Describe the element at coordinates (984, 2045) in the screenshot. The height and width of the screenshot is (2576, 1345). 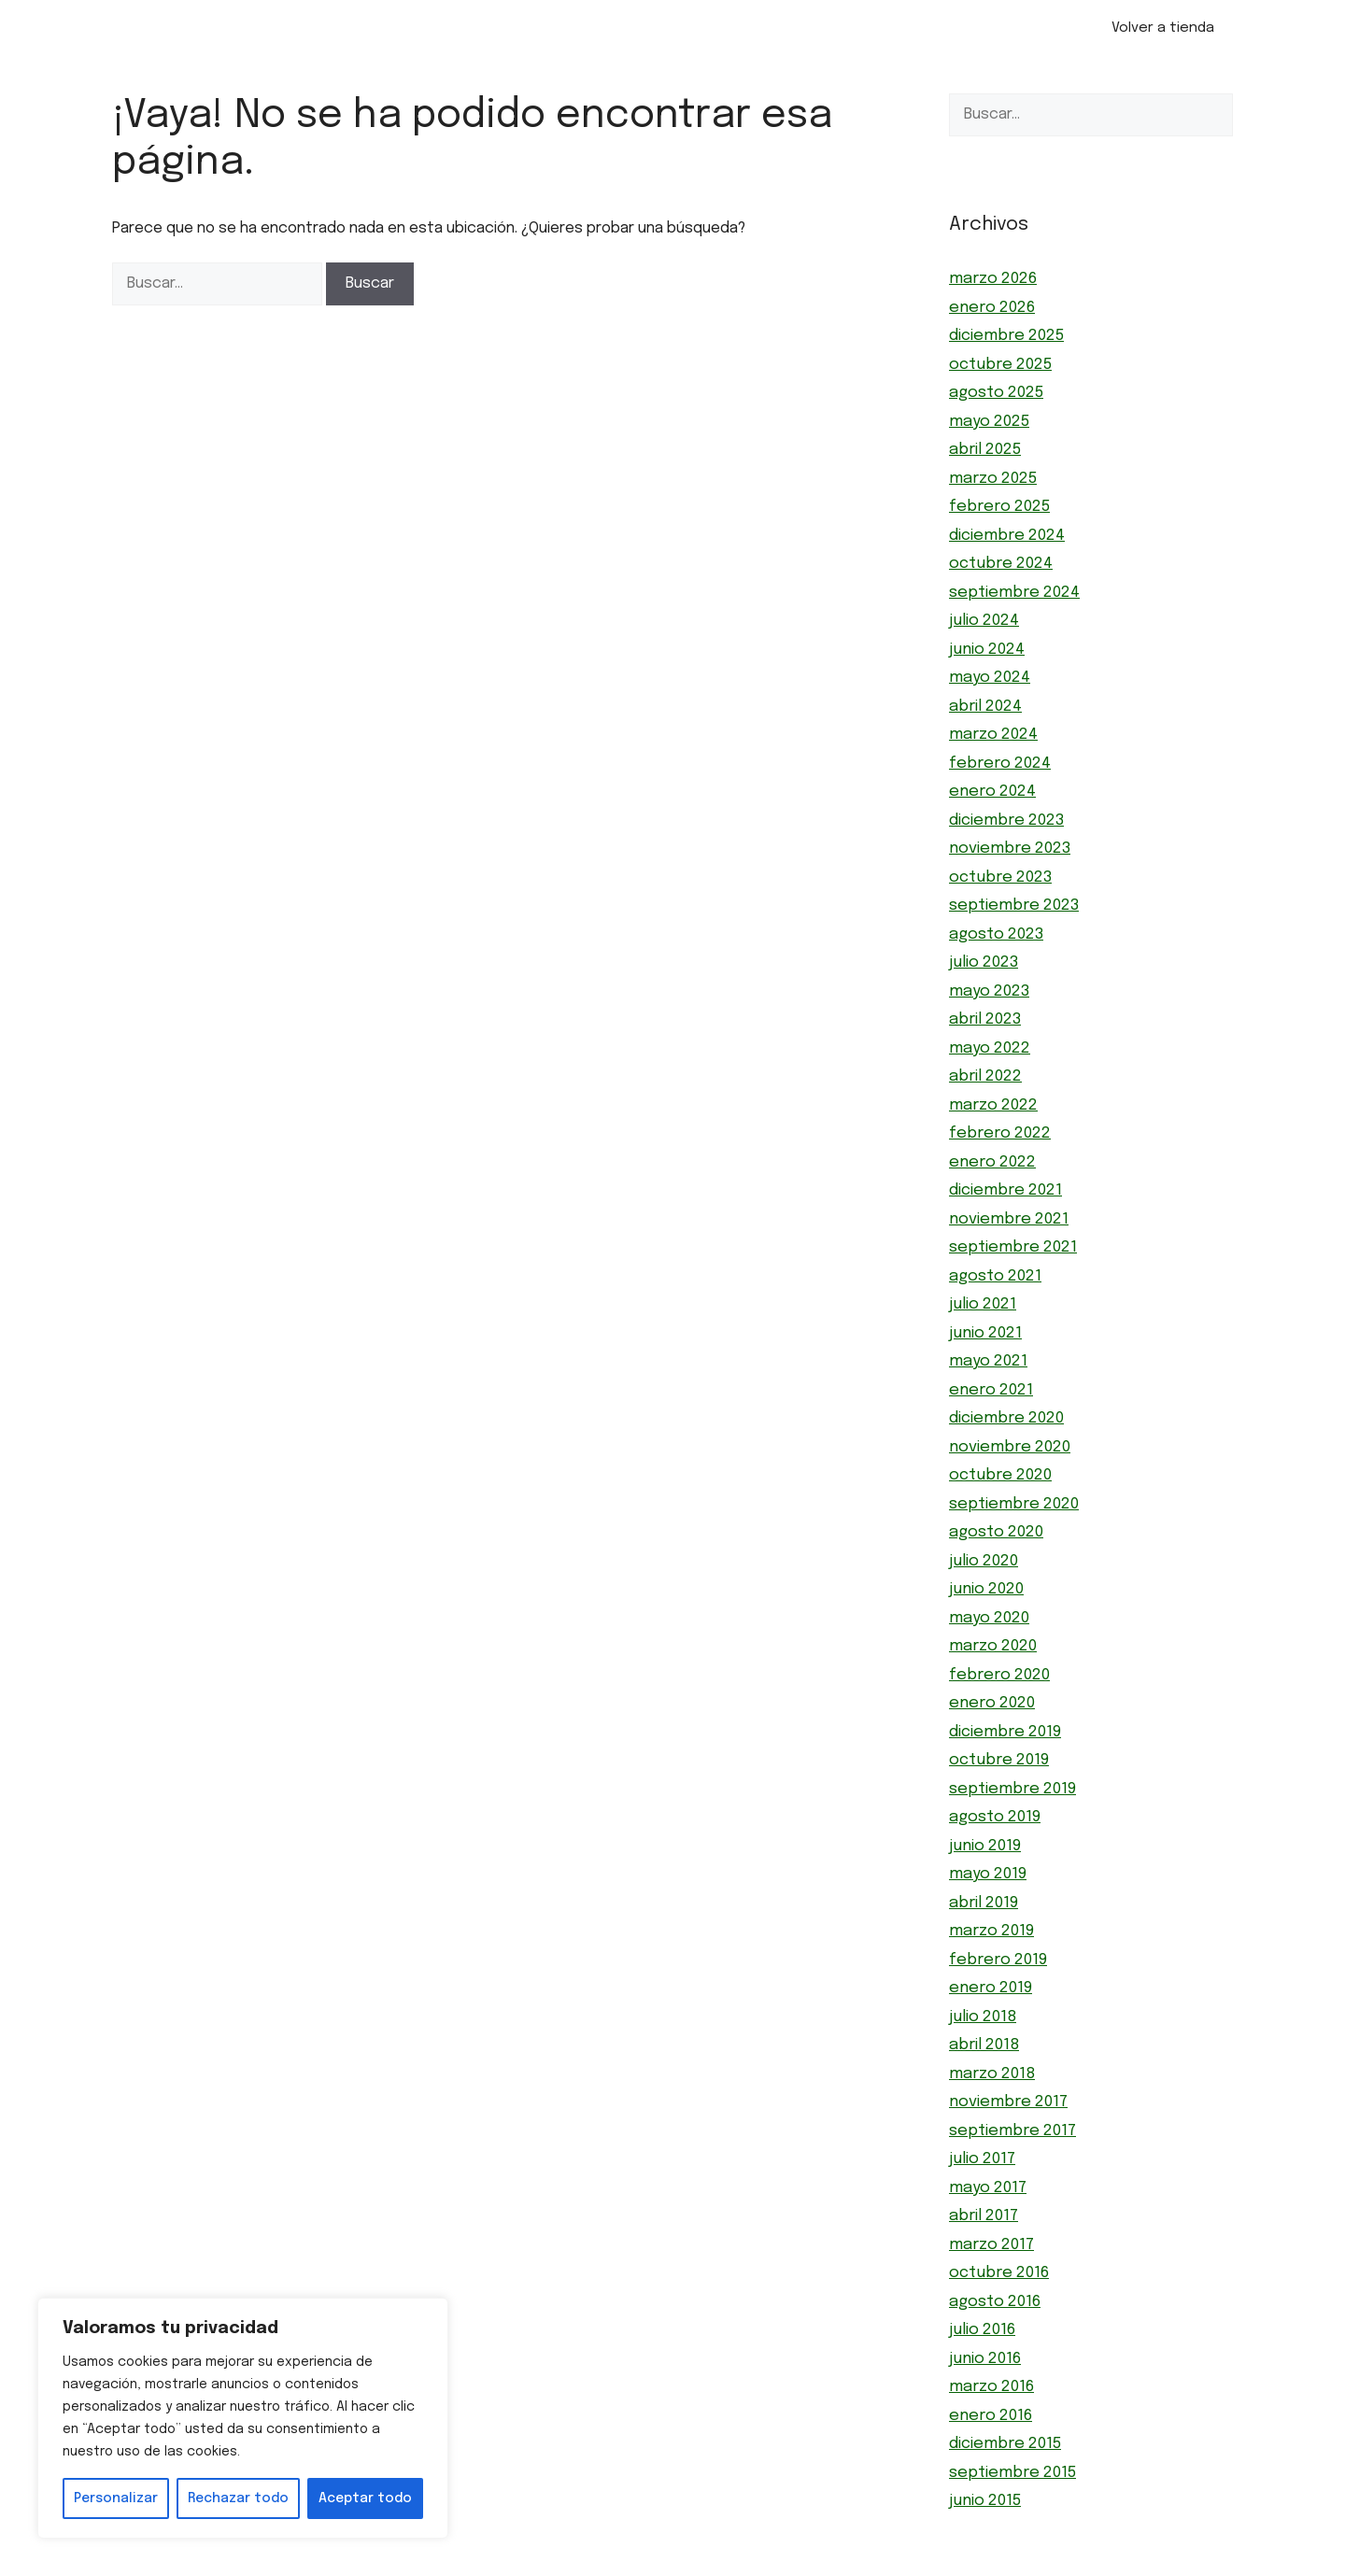
I see `abril 2018` at that location.